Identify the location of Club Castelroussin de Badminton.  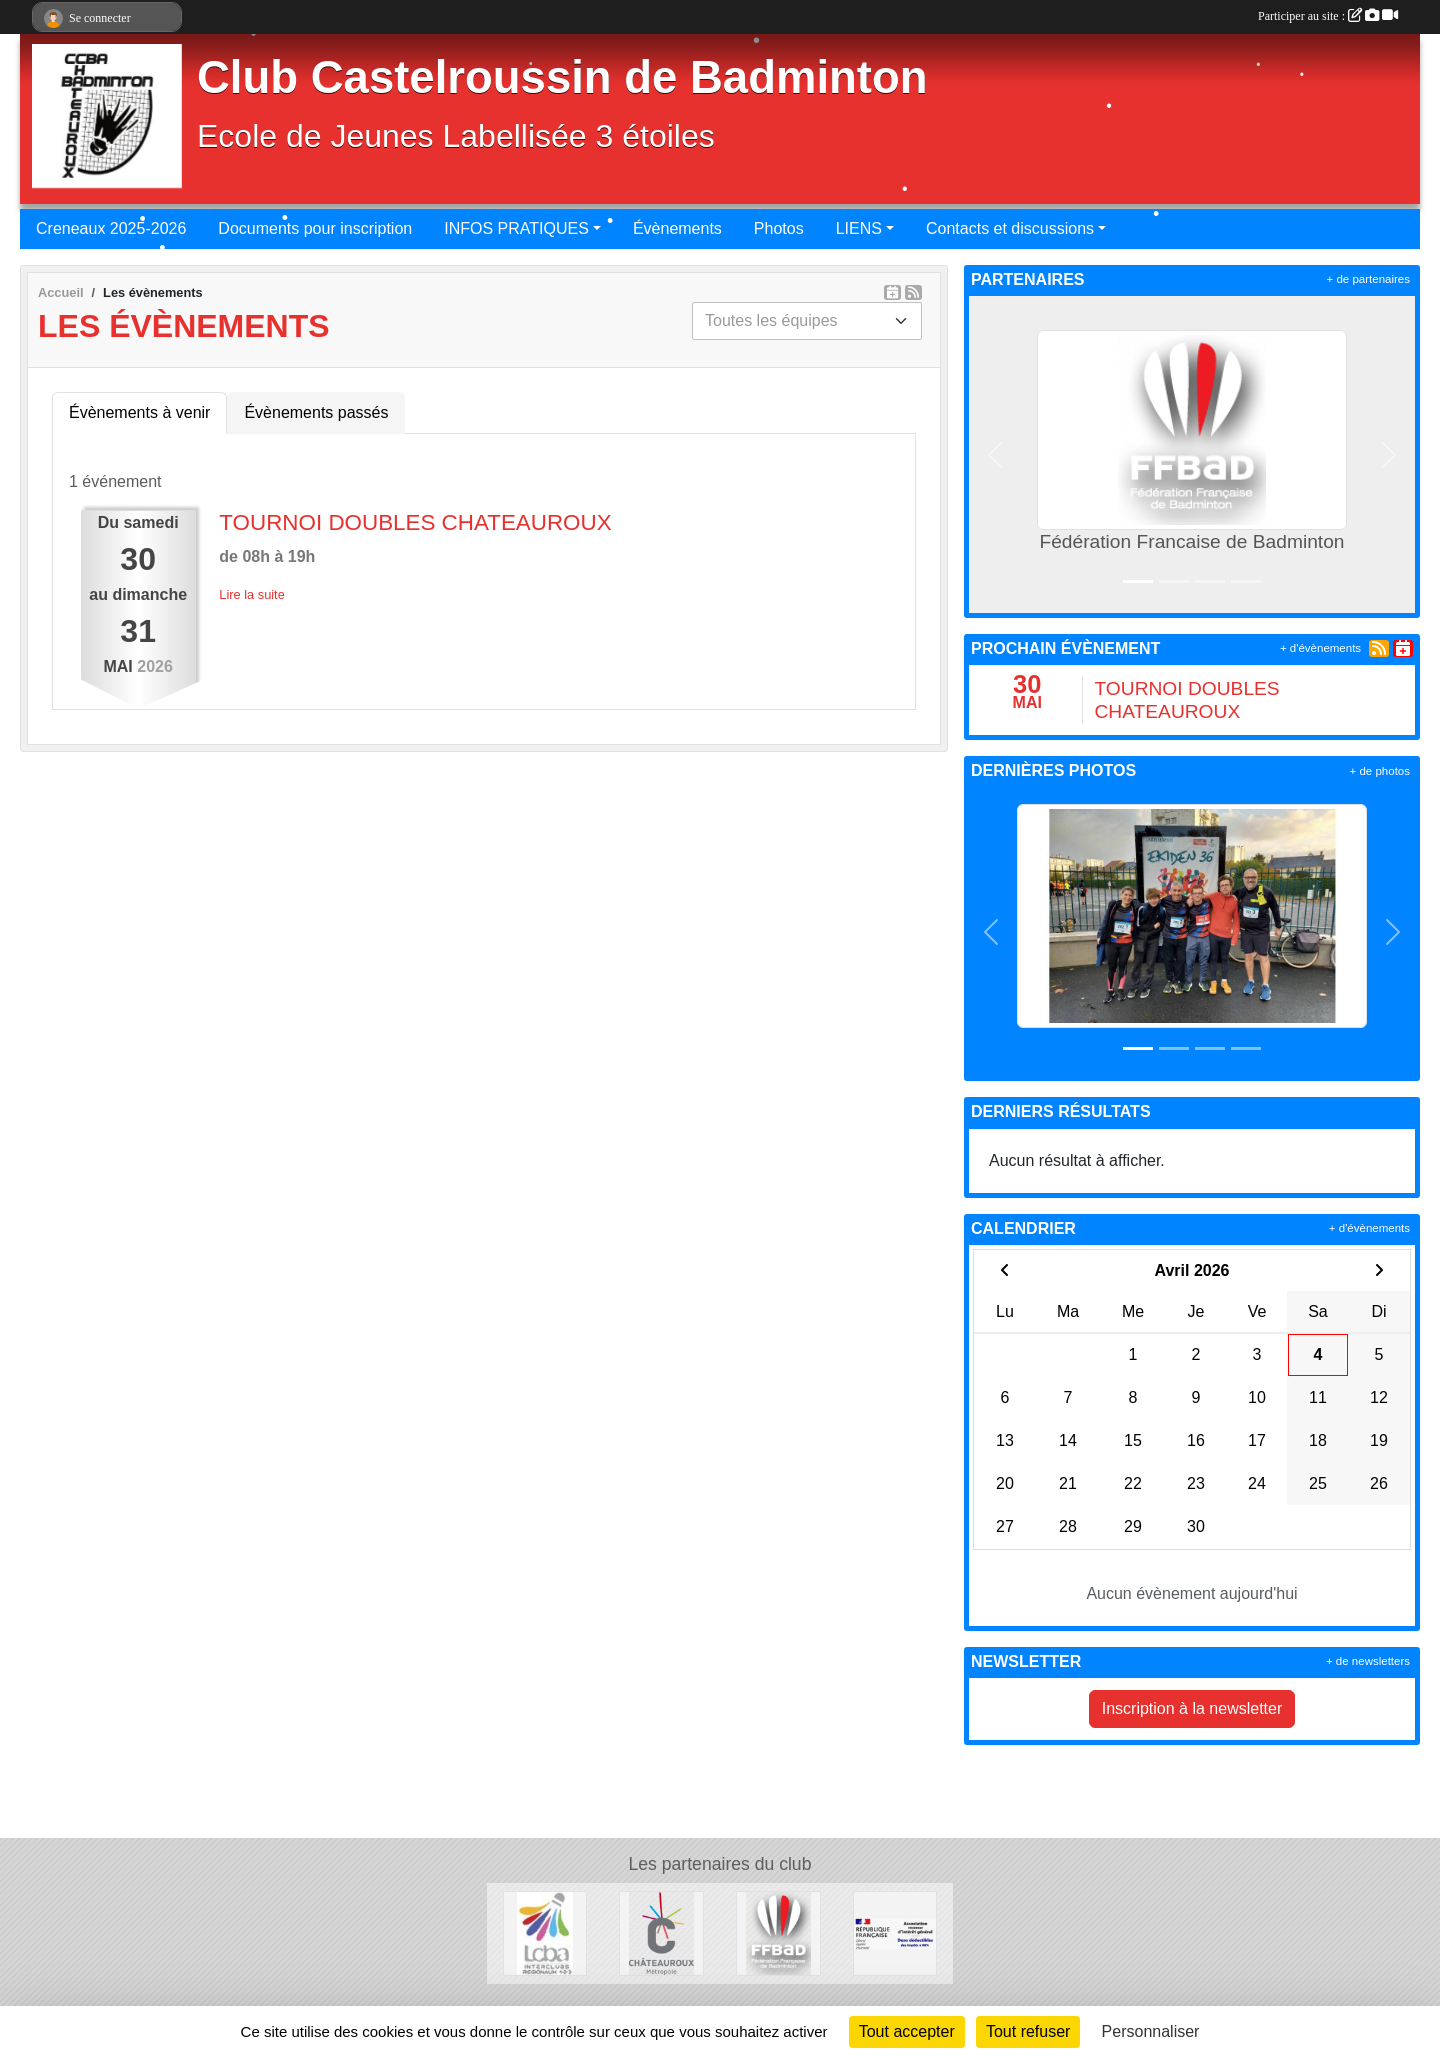
(562, 77).